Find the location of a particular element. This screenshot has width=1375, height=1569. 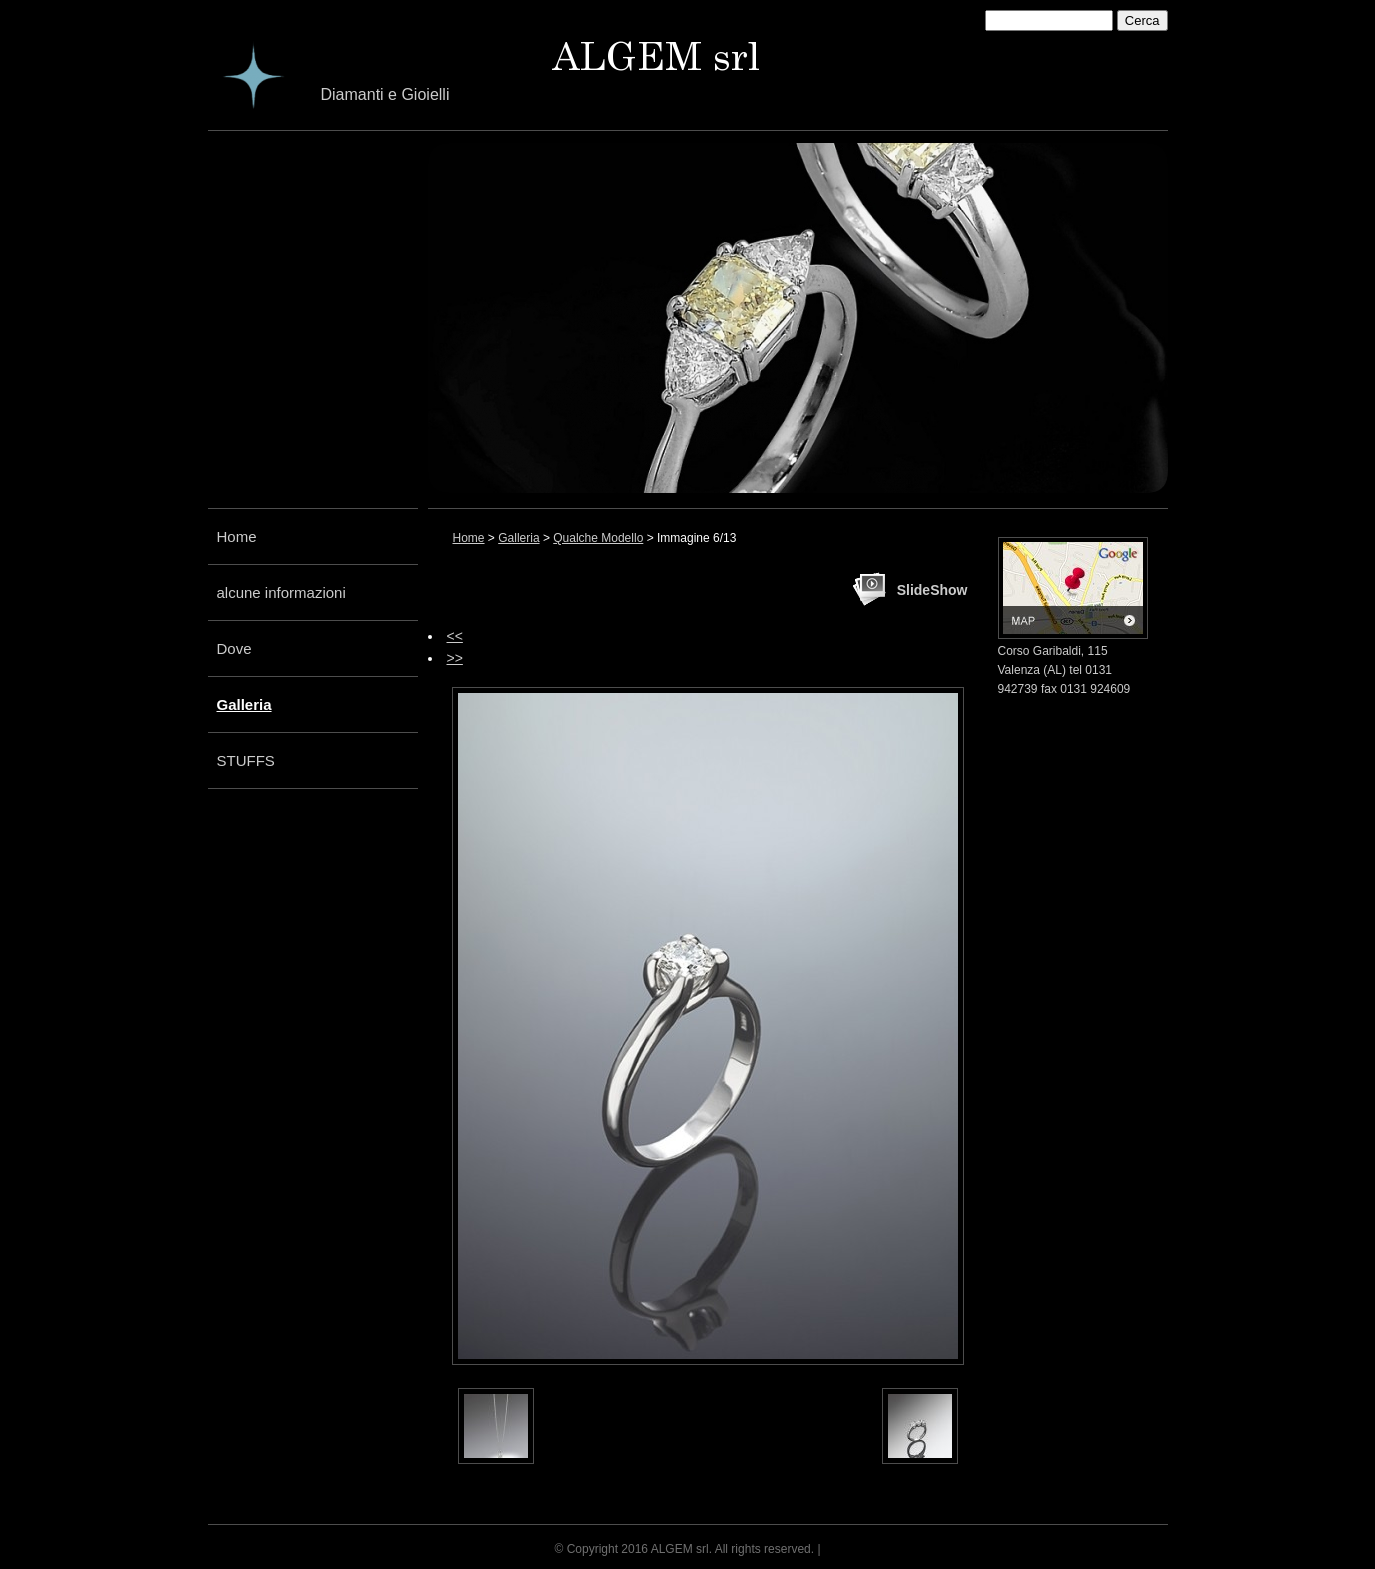

Galleria is located at coordinates (244, 704).